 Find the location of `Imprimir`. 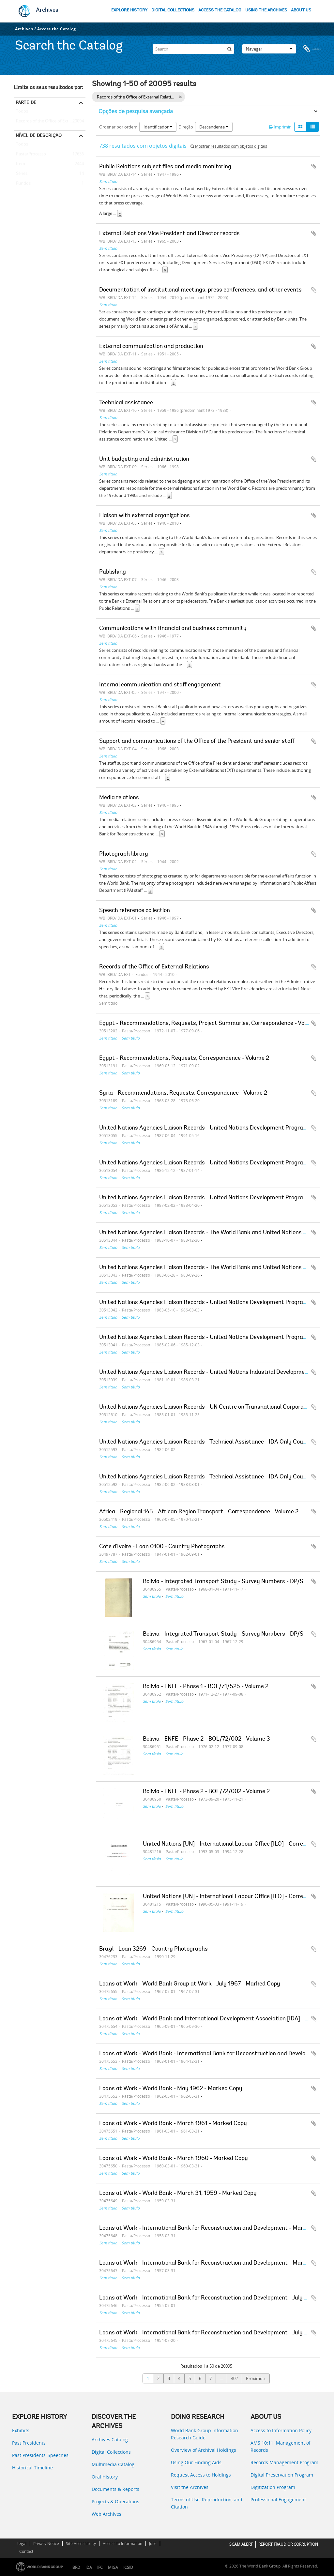

Imprimir is located at coordinates (280, 127).